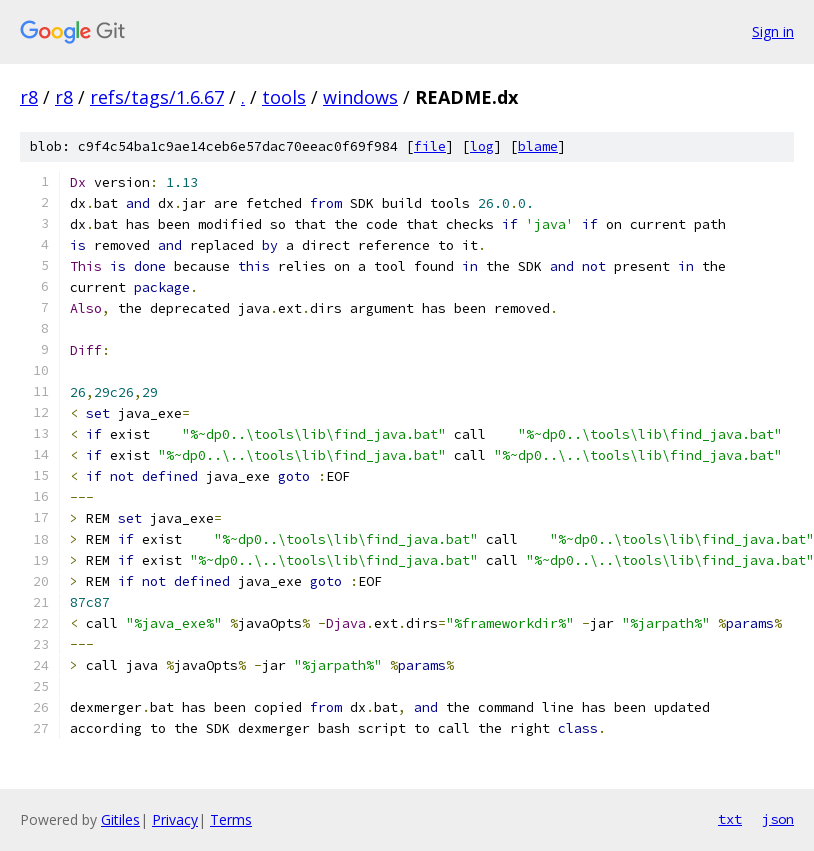 The height and width of the screenshot is (851, 814). What do you see at coordinates (360, 97) in the screenshot?
I see `windows` at bounding box center [360, 97].